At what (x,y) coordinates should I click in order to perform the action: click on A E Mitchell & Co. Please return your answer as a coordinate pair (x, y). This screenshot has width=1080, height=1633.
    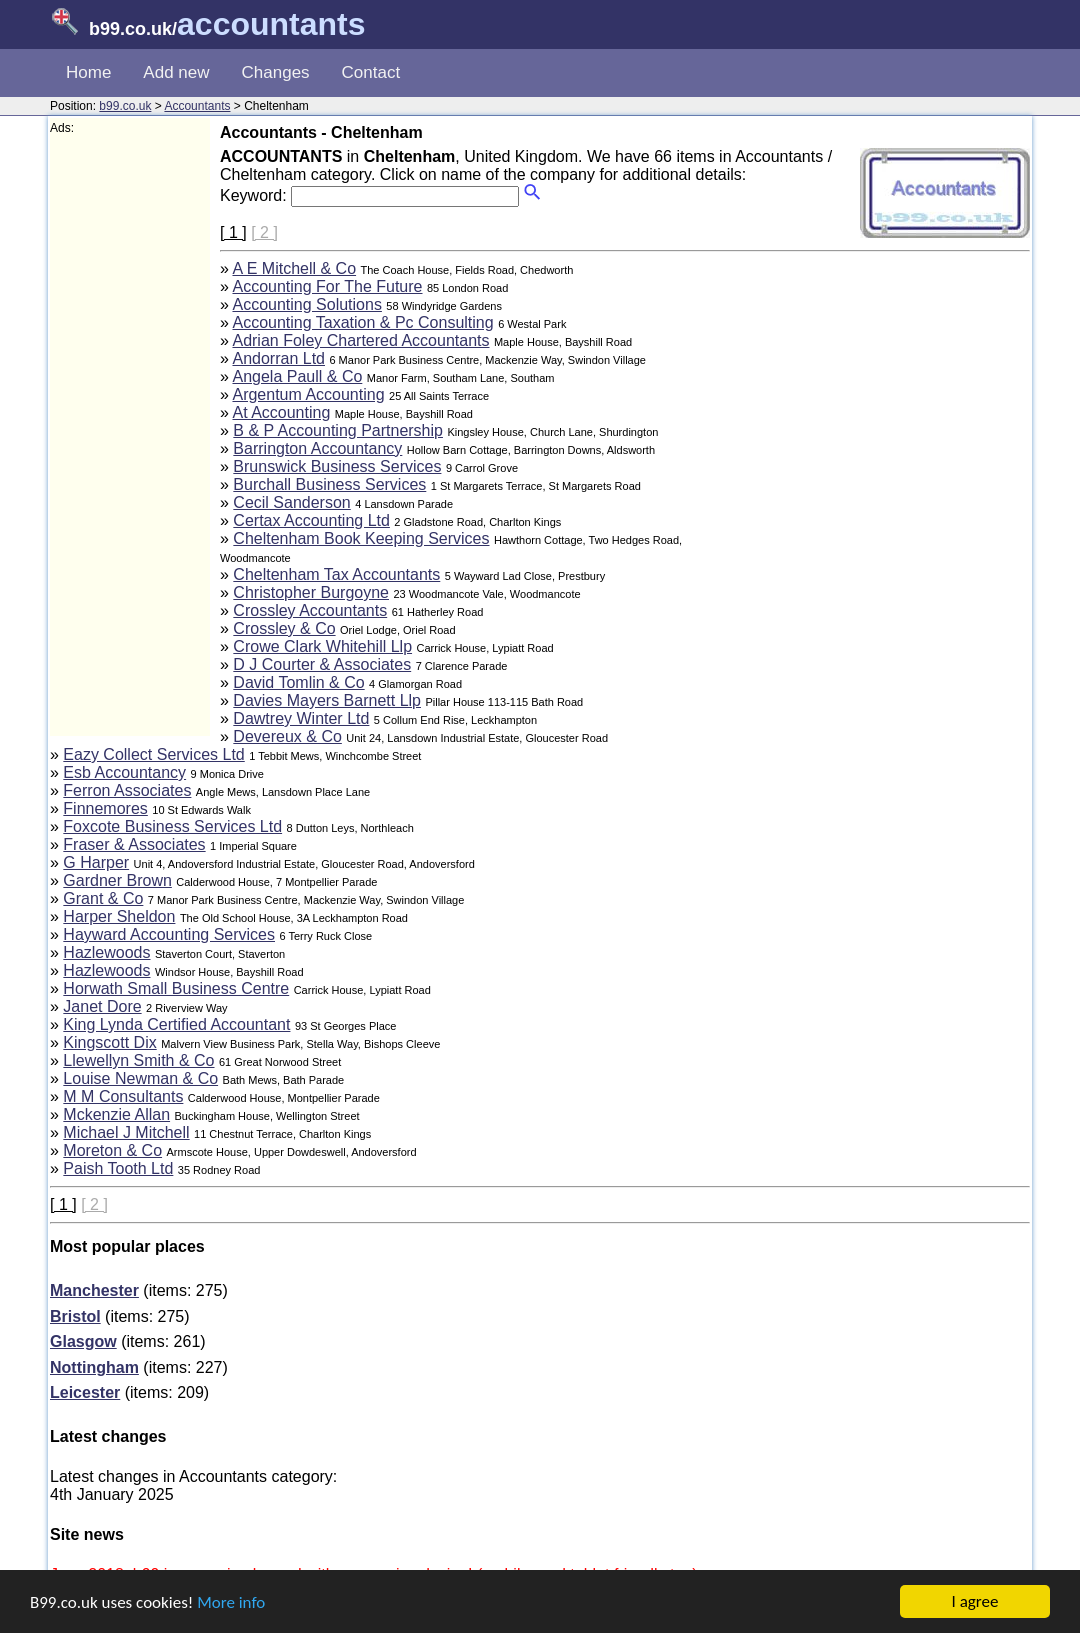
    Looking at the image, I should click on (294, 268).